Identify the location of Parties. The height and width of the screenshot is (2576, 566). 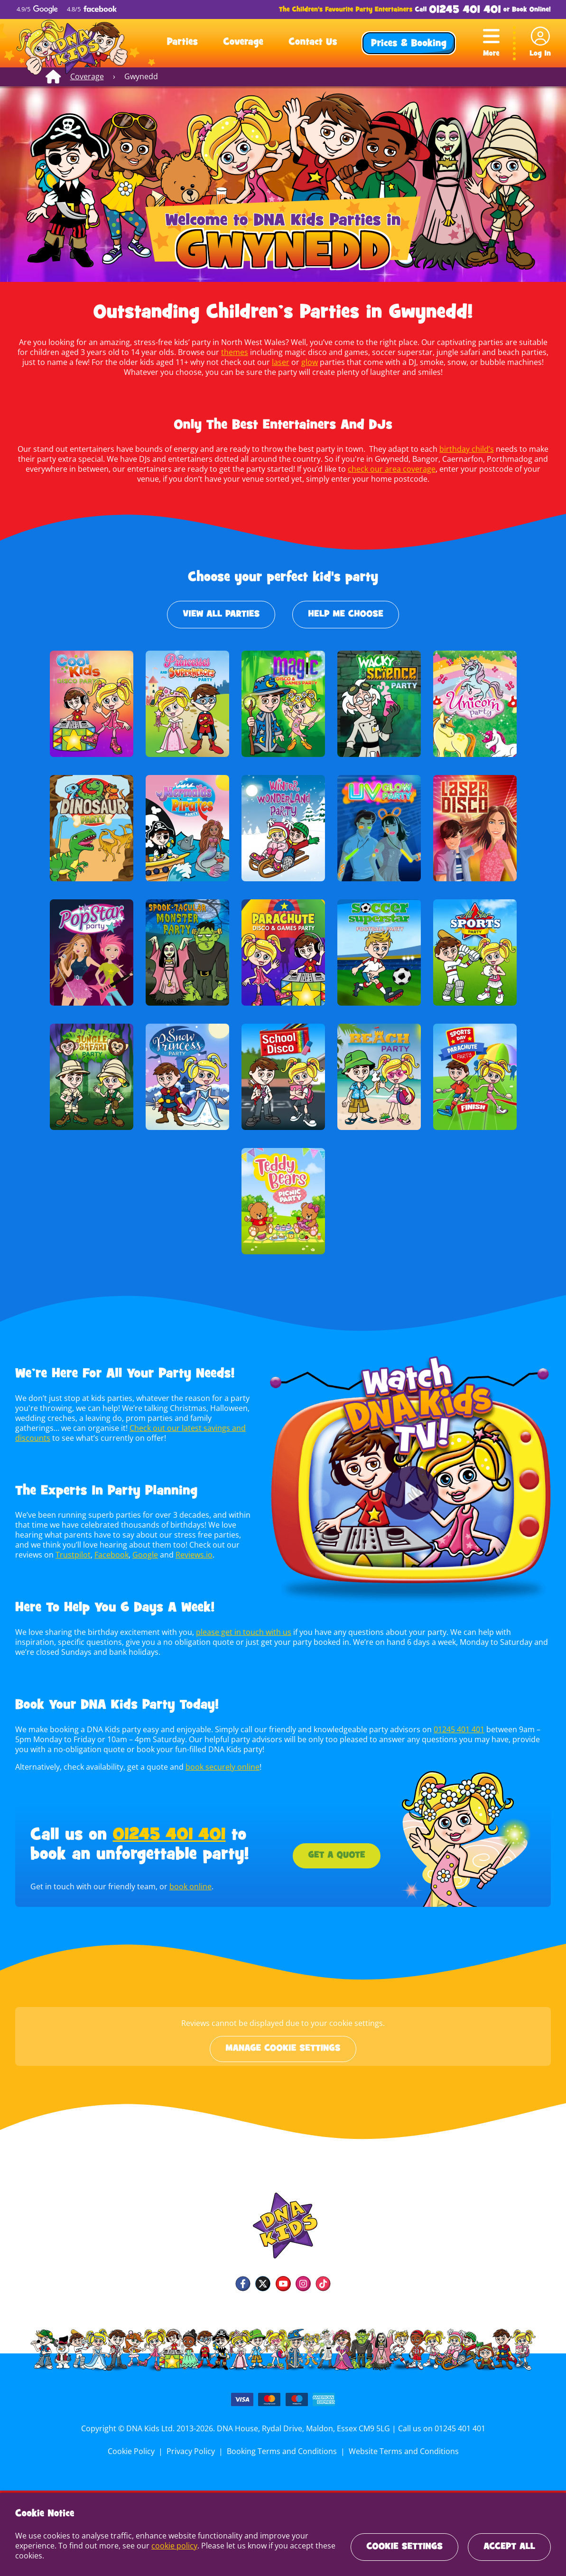
(182, 43).